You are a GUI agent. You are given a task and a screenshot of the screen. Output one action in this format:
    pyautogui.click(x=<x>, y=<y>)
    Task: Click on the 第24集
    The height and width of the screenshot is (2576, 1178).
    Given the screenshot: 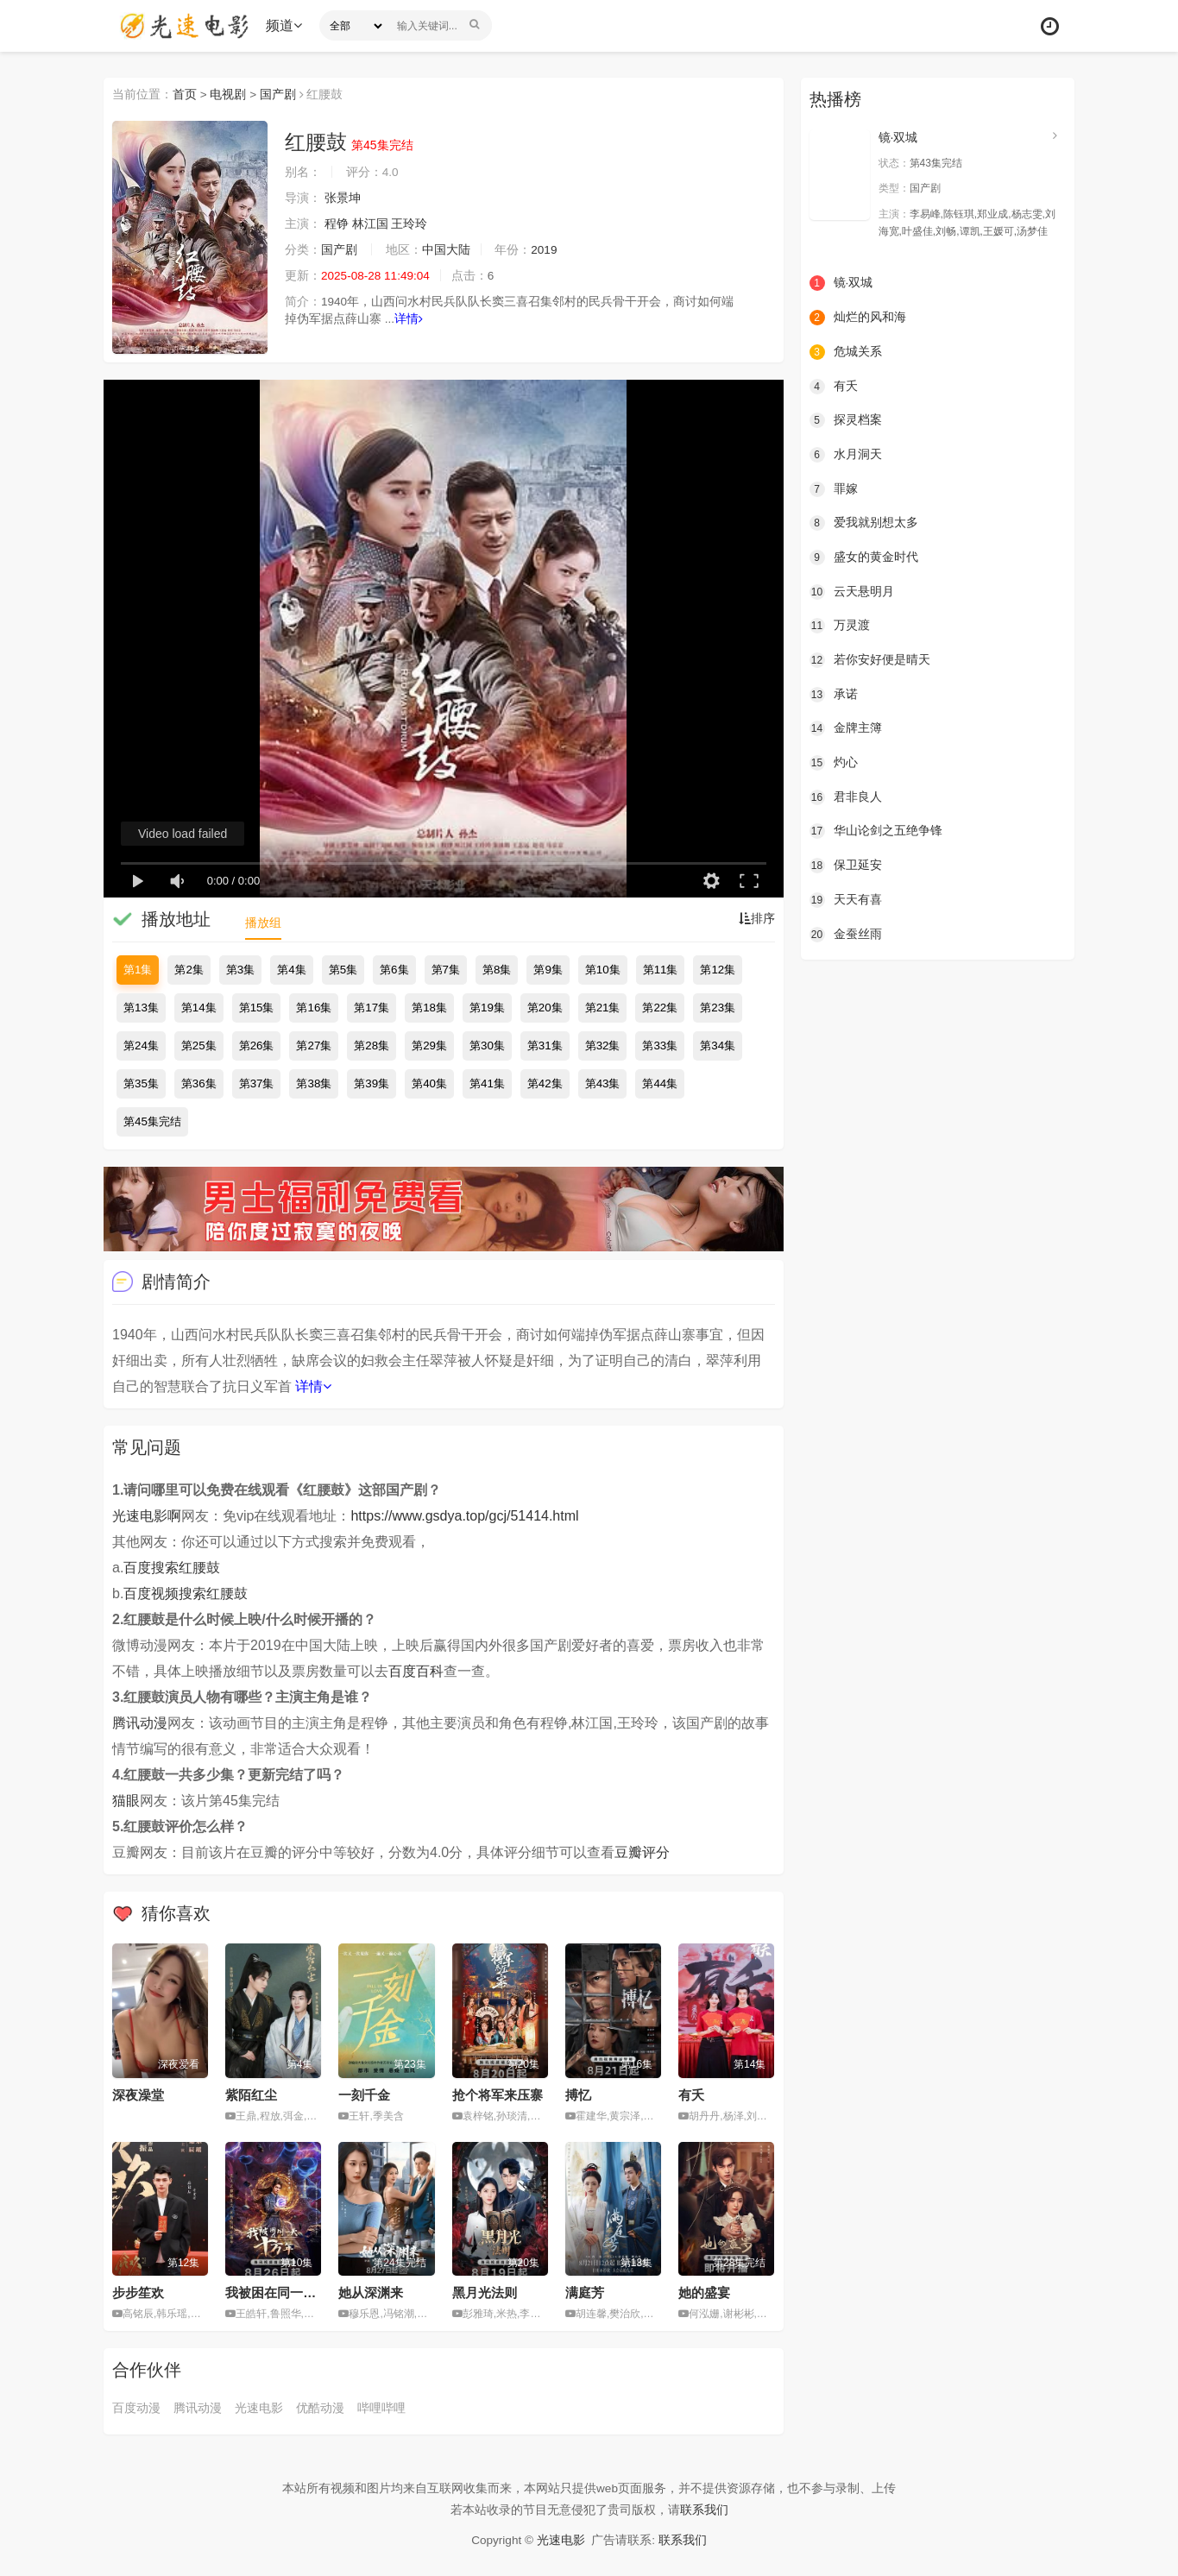 What is the action you would take?
    pyautogui.click(x=141, y=1045)
    